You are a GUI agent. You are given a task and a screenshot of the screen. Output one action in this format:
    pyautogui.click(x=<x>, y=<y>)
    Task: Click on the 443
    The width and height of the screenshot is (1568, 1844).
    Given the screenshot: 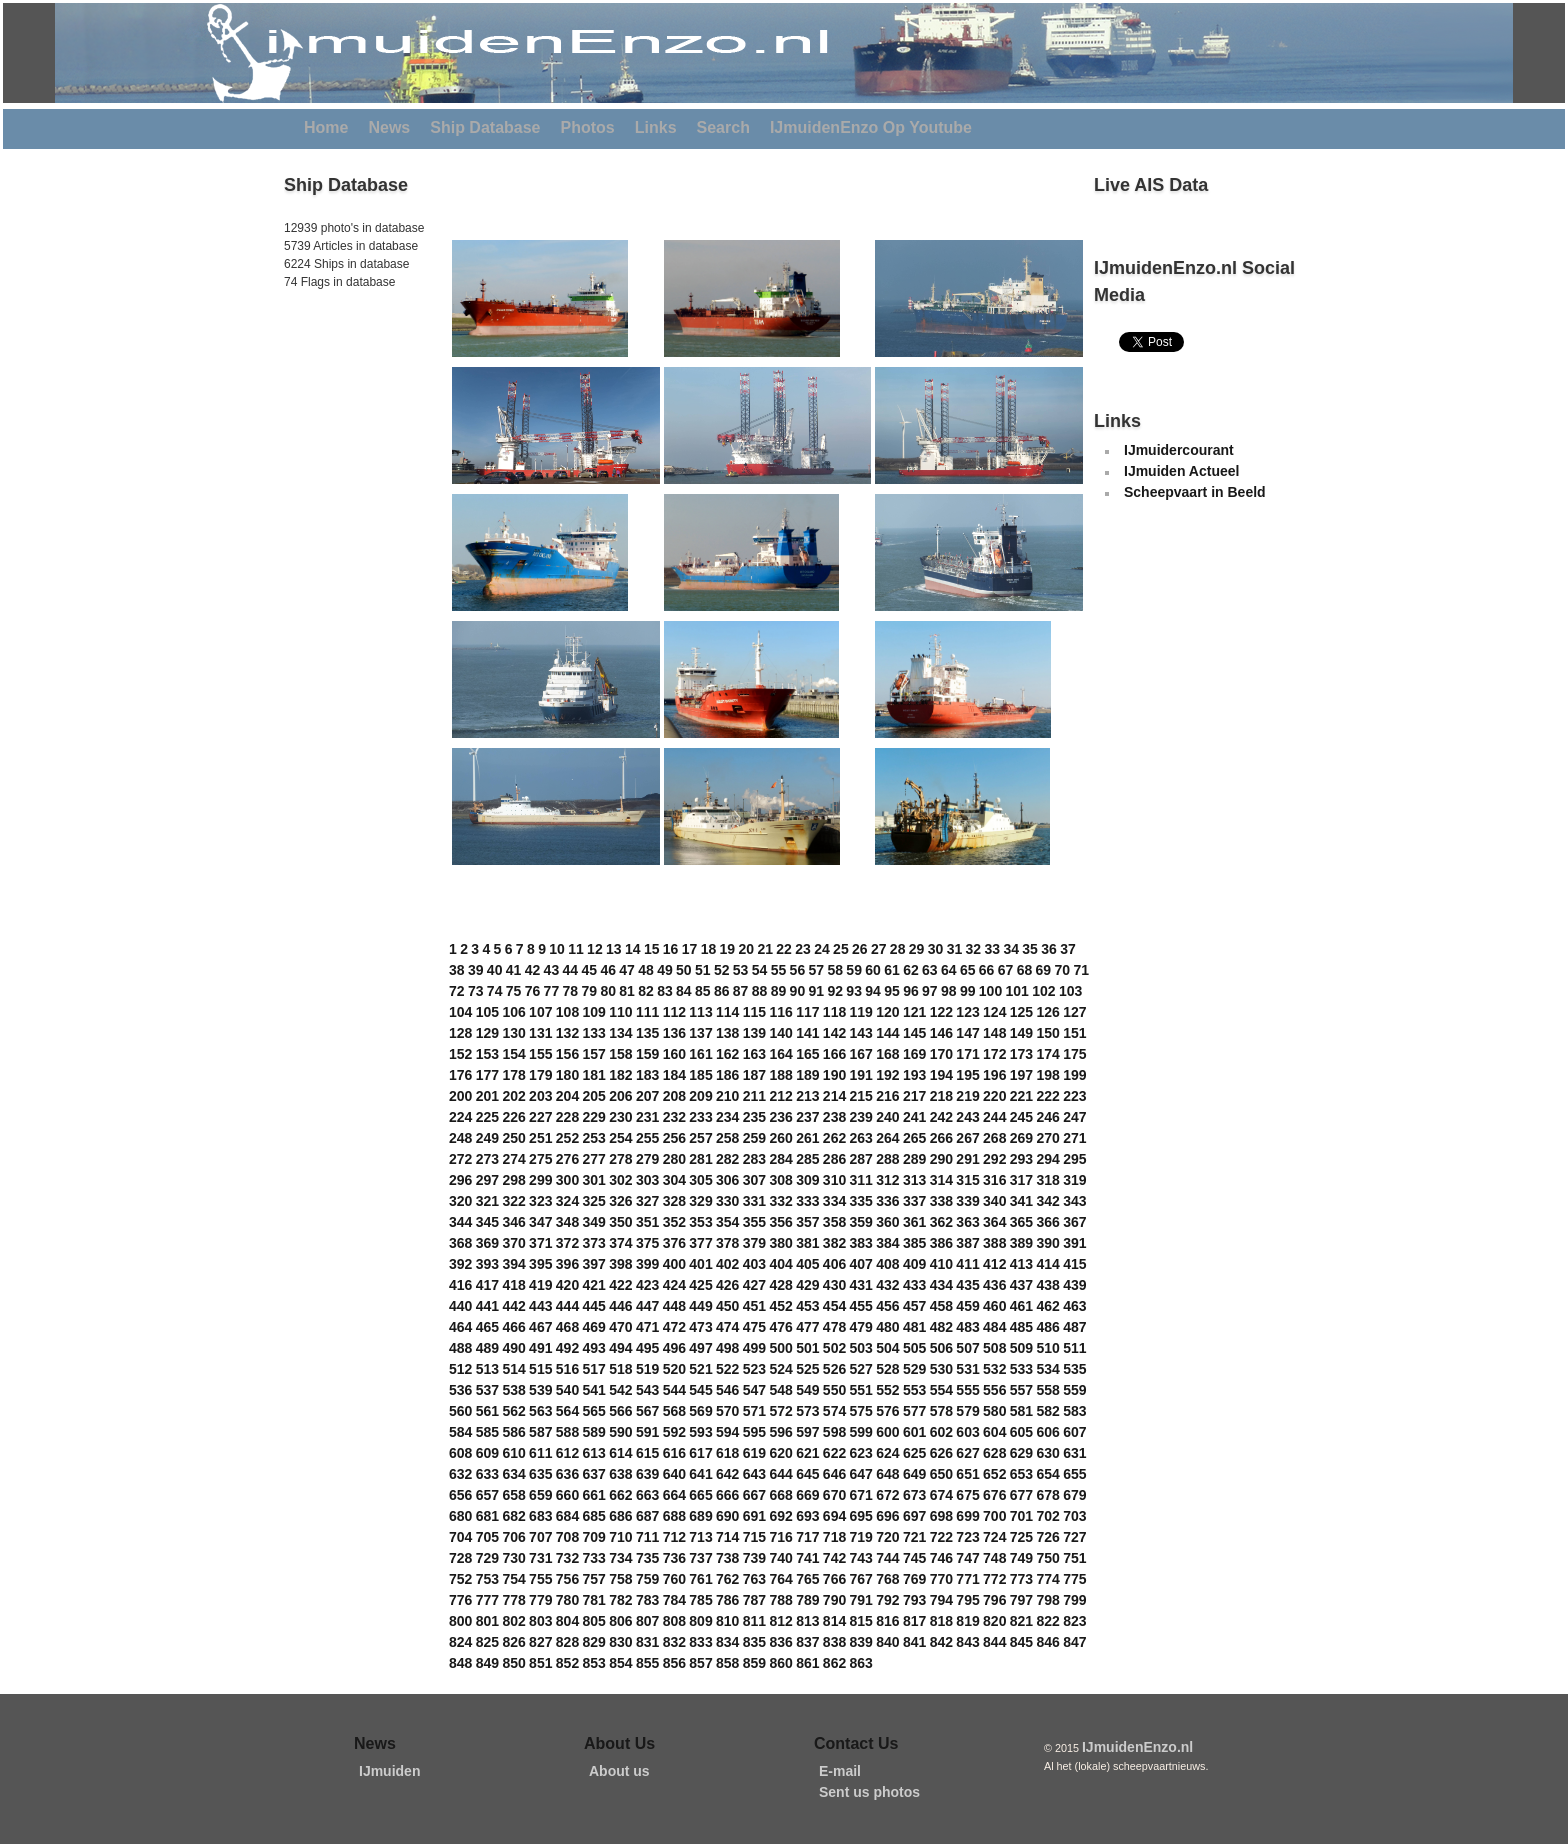 What is the action you would take?
    pyautogui.click(x=540, y=1306)
    